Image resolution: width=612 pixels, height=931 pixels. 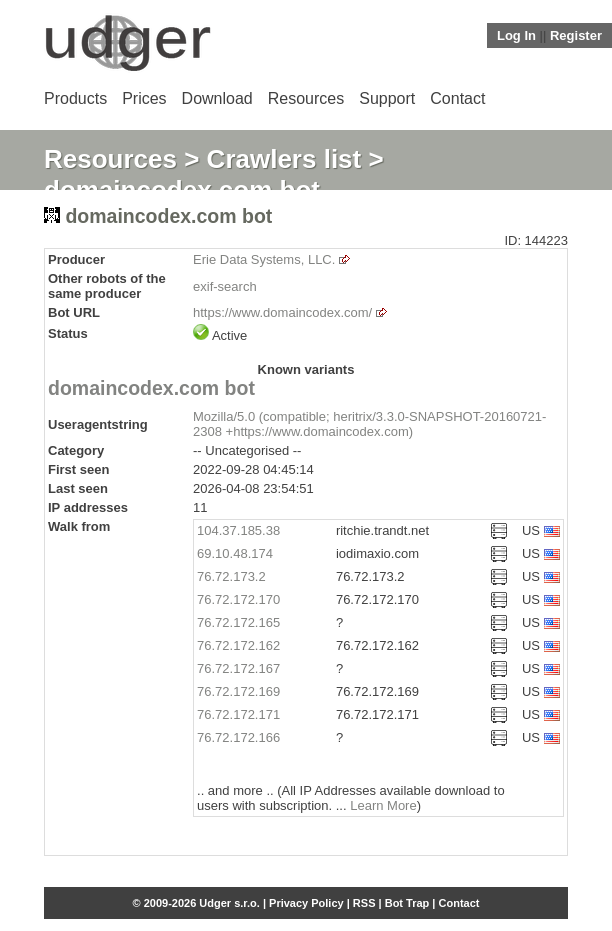 I want to click on 76.72.172.166, so click(x=238, y=737).